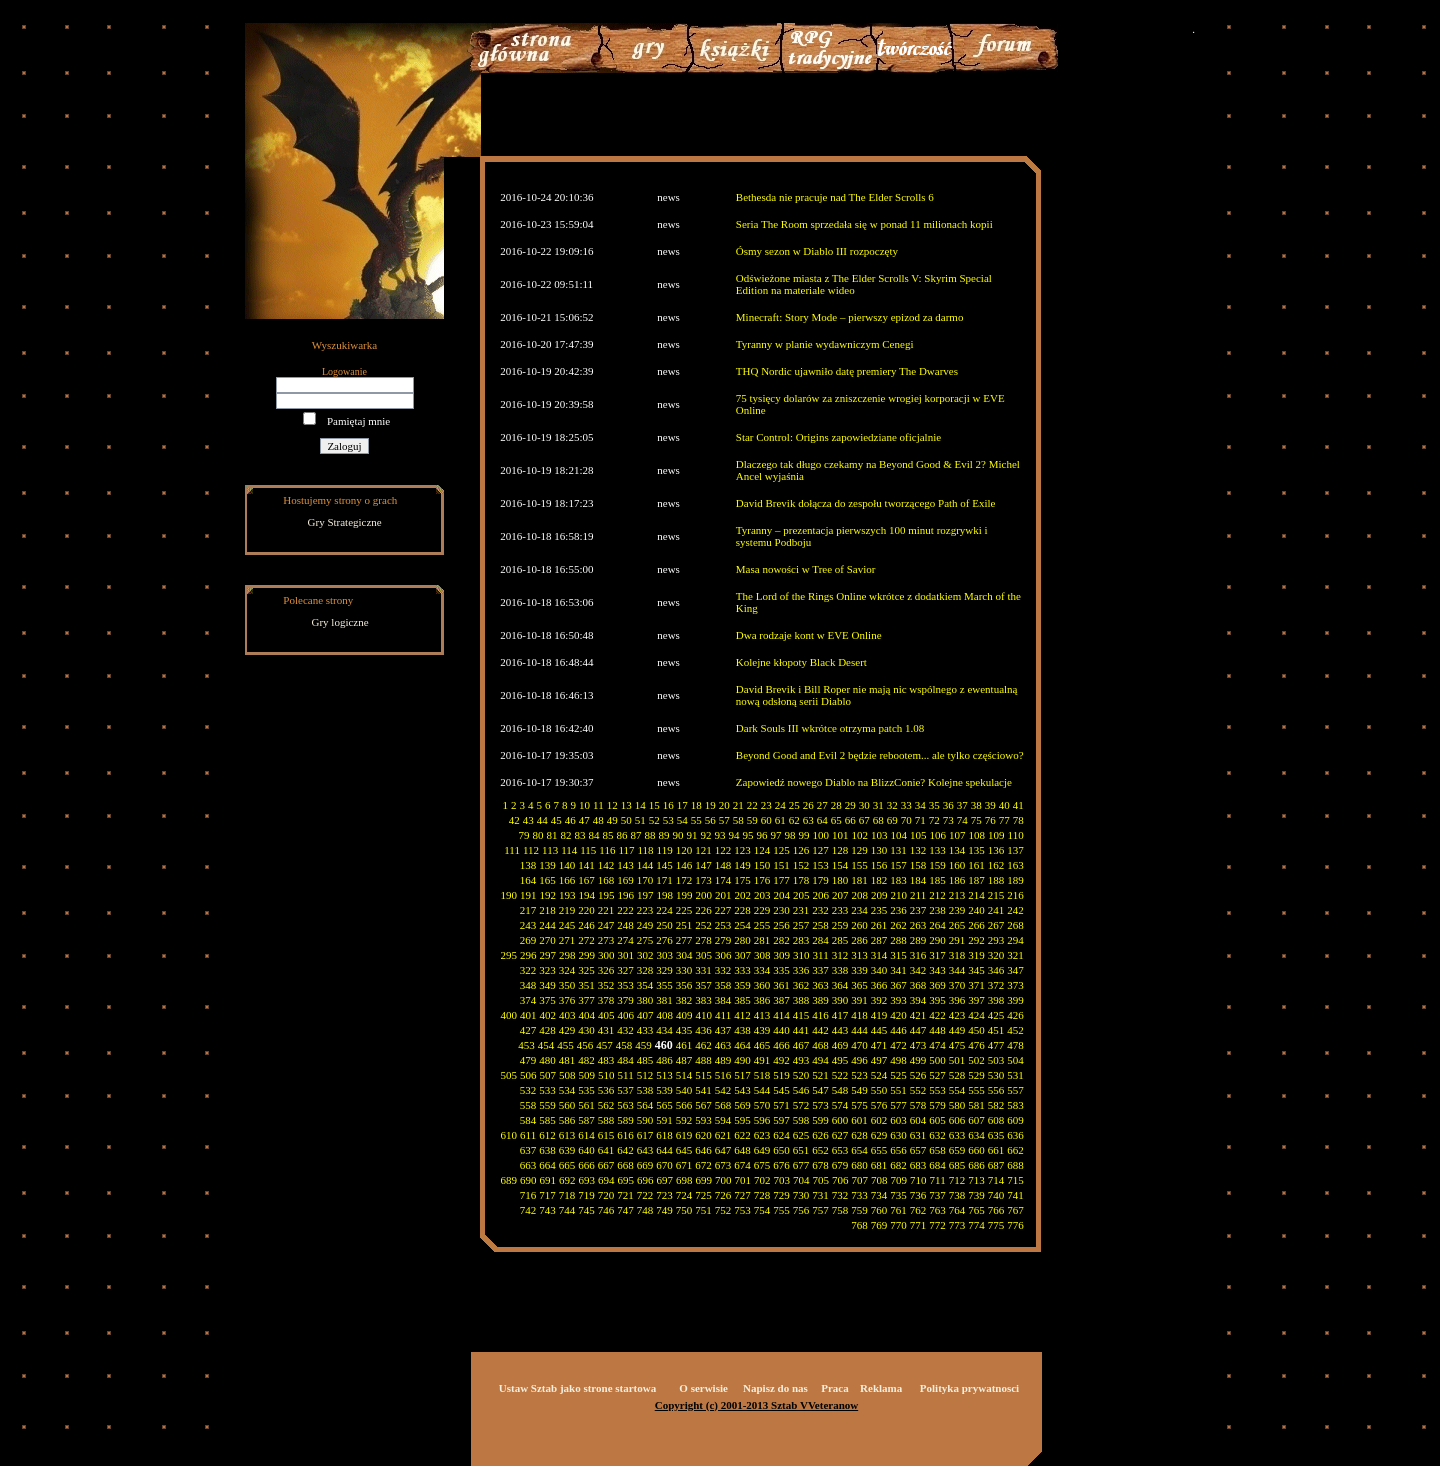  I want to click on 463, so click(723, 1045).